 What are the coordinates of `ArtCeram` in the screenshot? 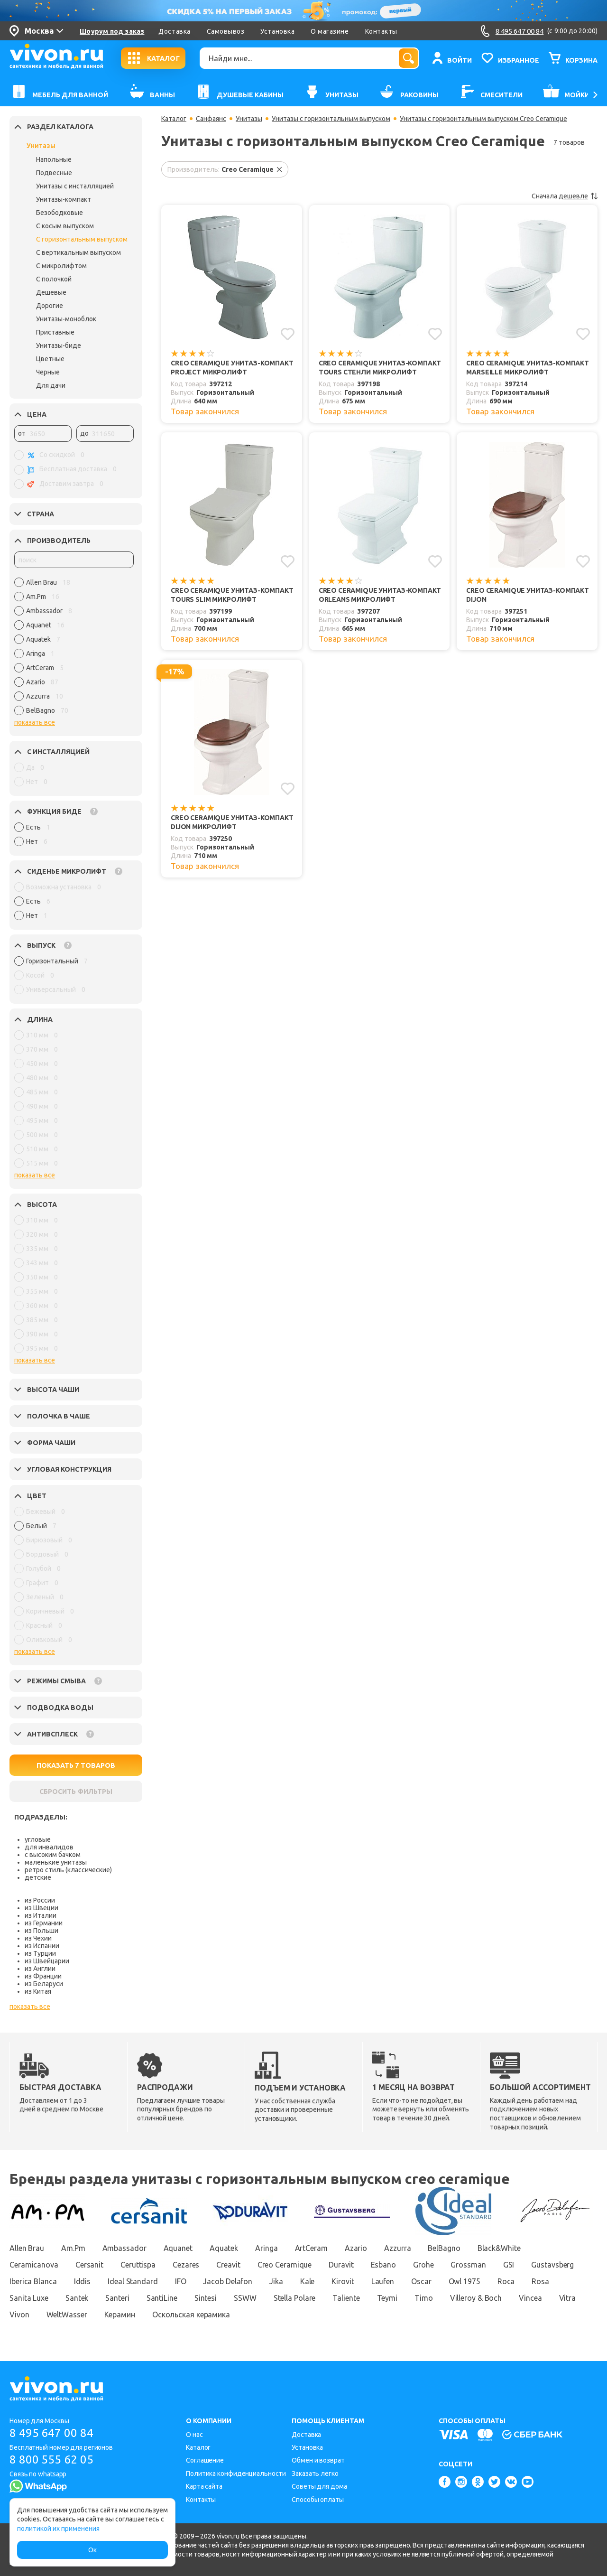 It's located at (311, 2248).